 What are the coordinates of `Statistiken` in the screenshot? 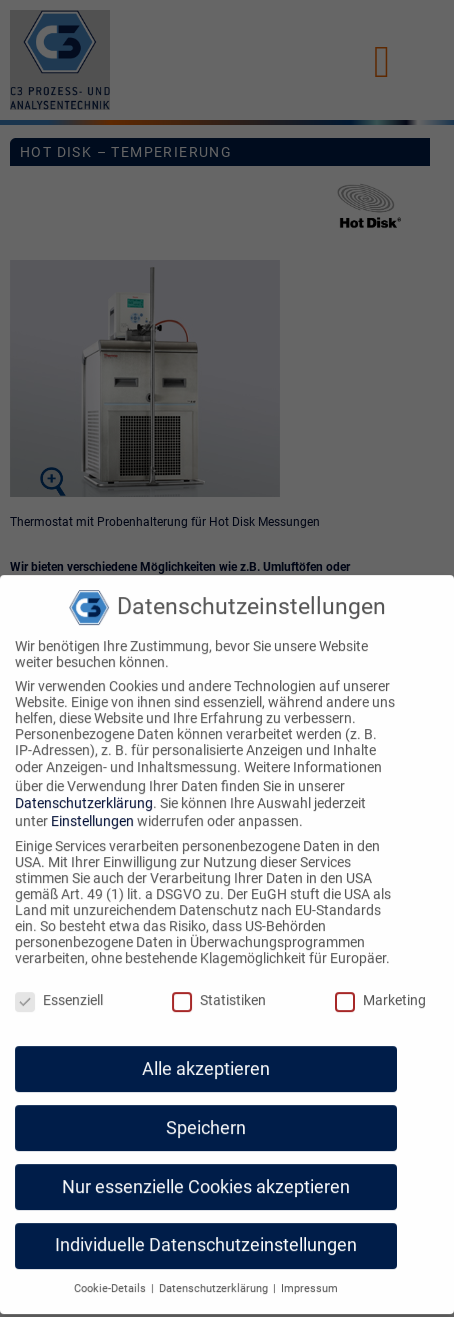 It's located at (219, 988).